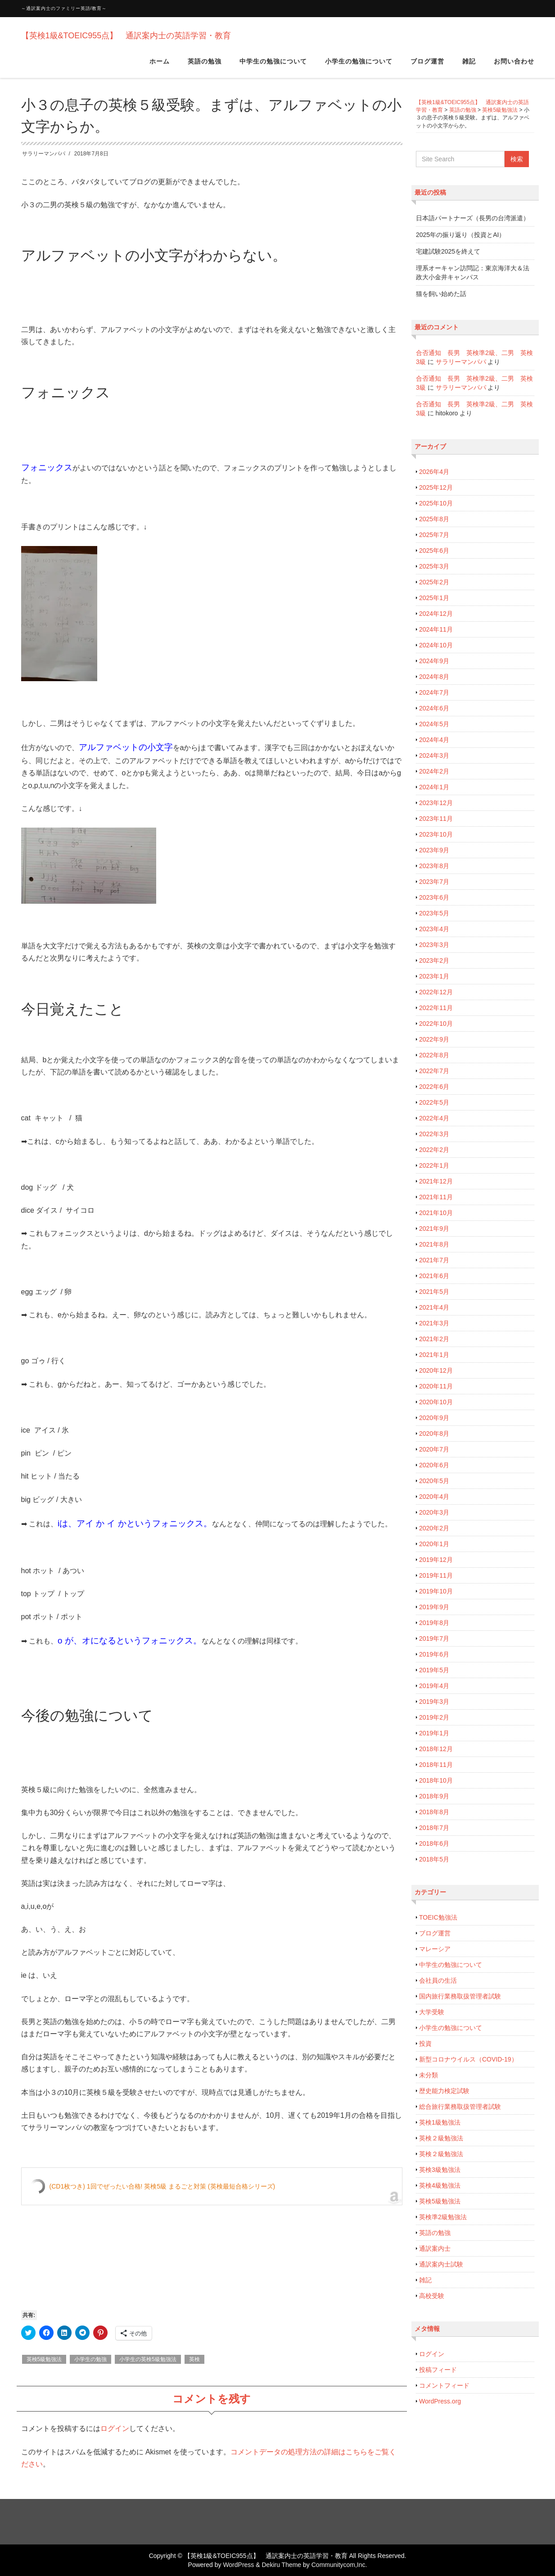 The height and width of the screenshot is (2576, 555). What do you see at coordinates (434, 1228) in the screenshot?
I see `2021年9月` at bounding box center [434, 1228].